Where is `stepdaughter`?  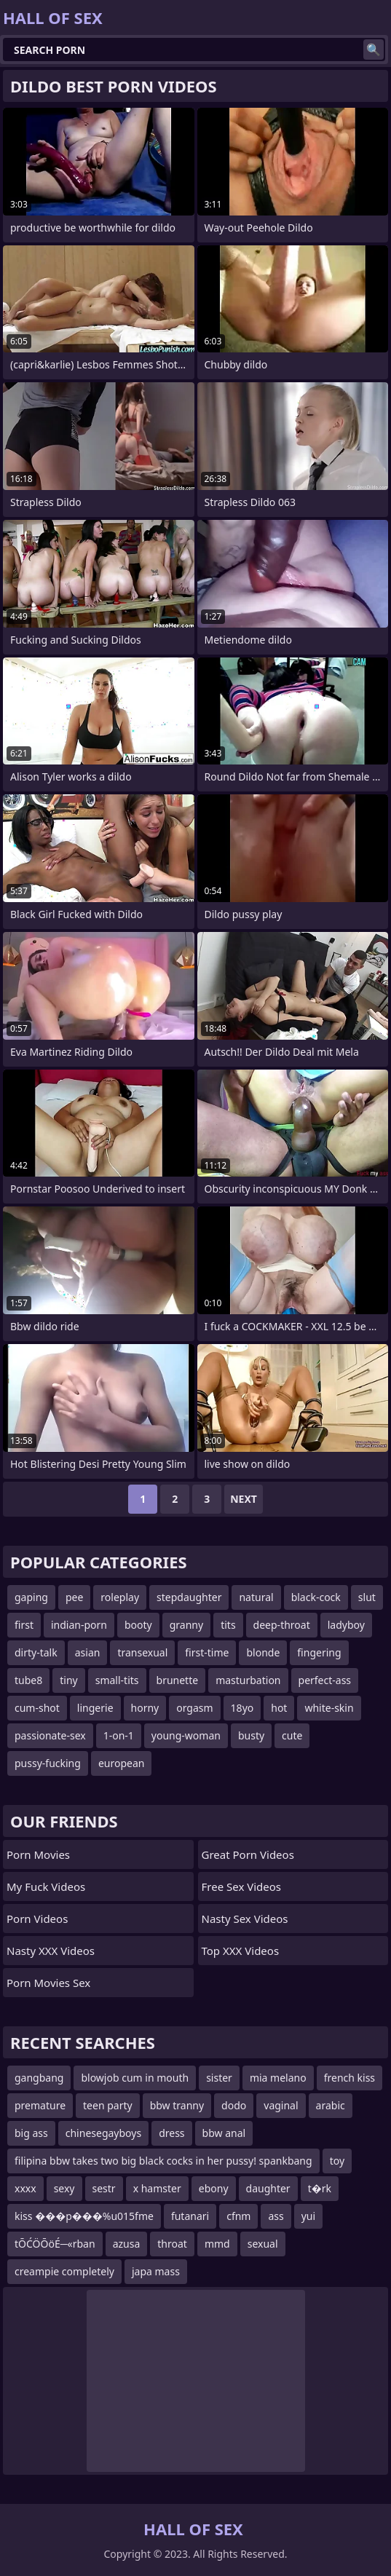
stepdaughter is located at coordinates (189, 1597).